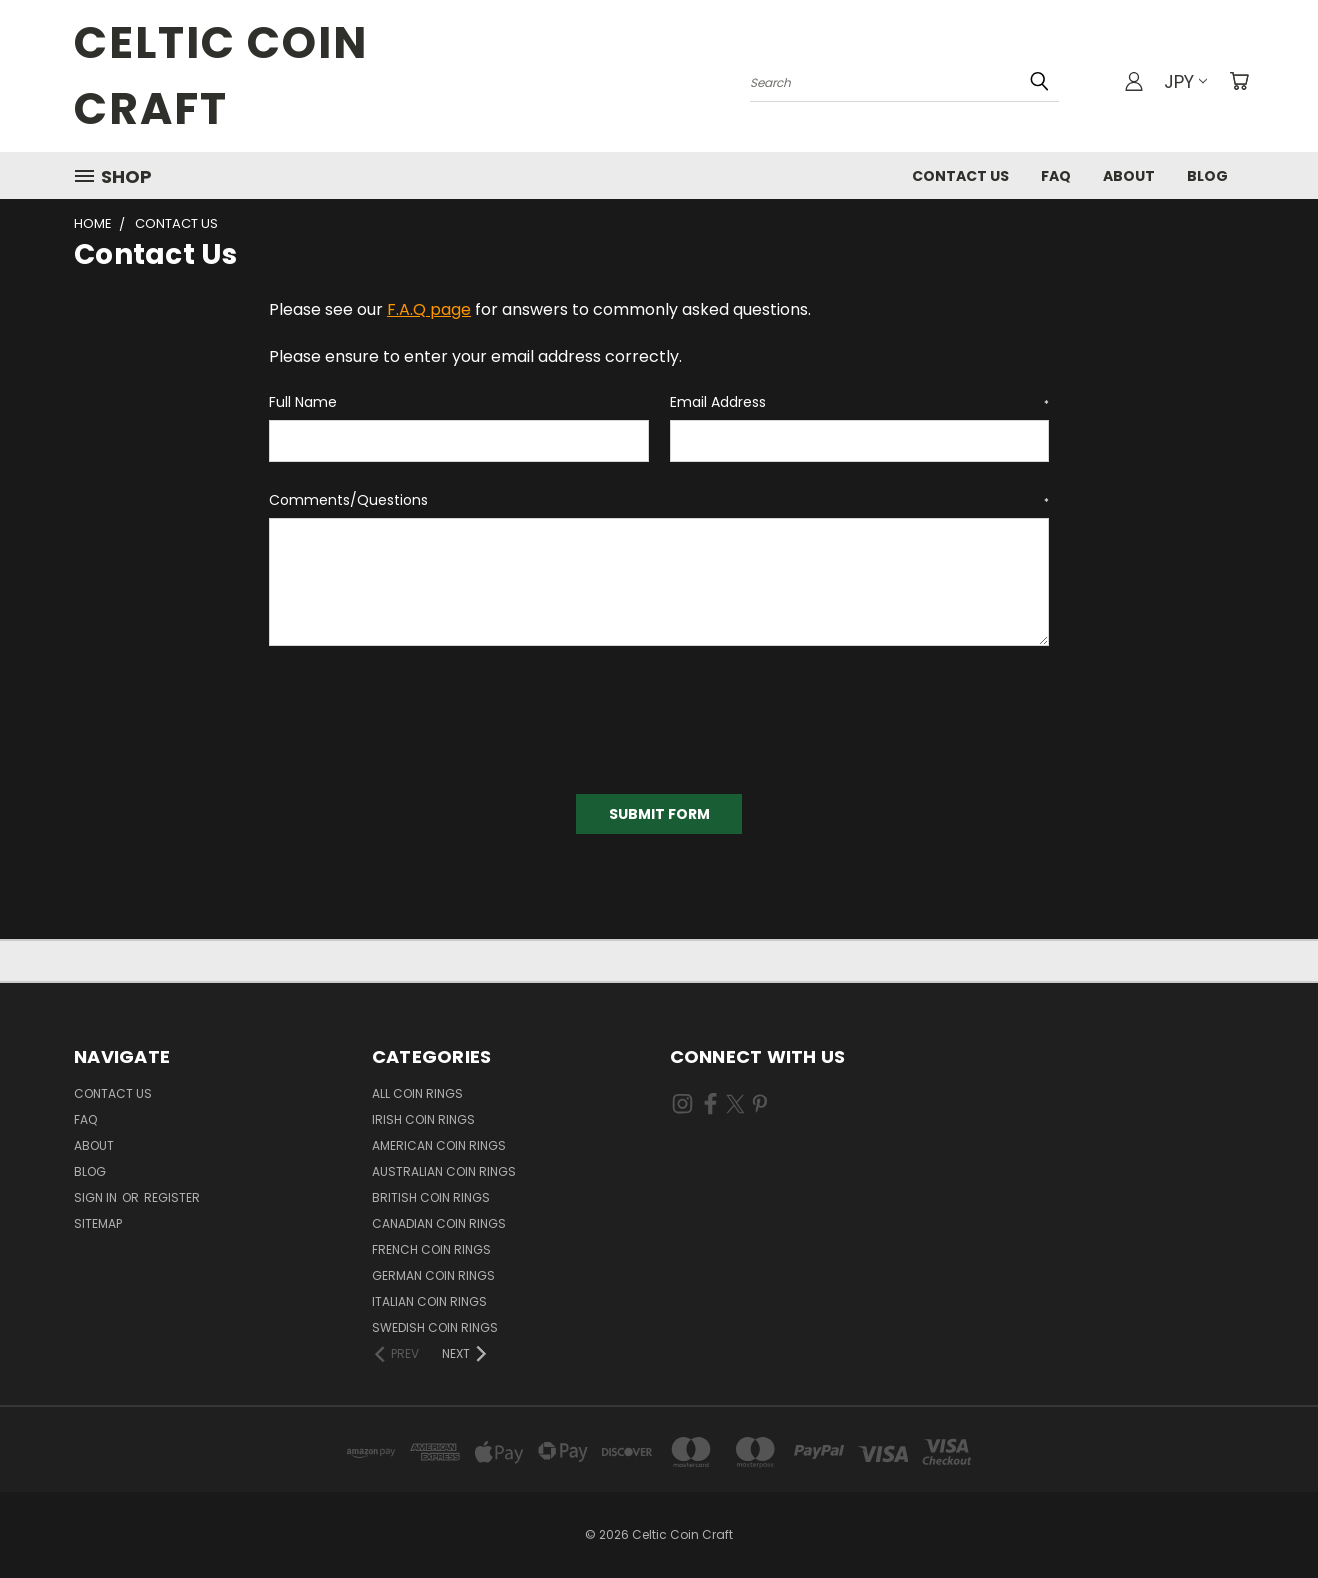 The image size is (1318, 1578). I want to click on American Coin Rings, so click(439, 1145).